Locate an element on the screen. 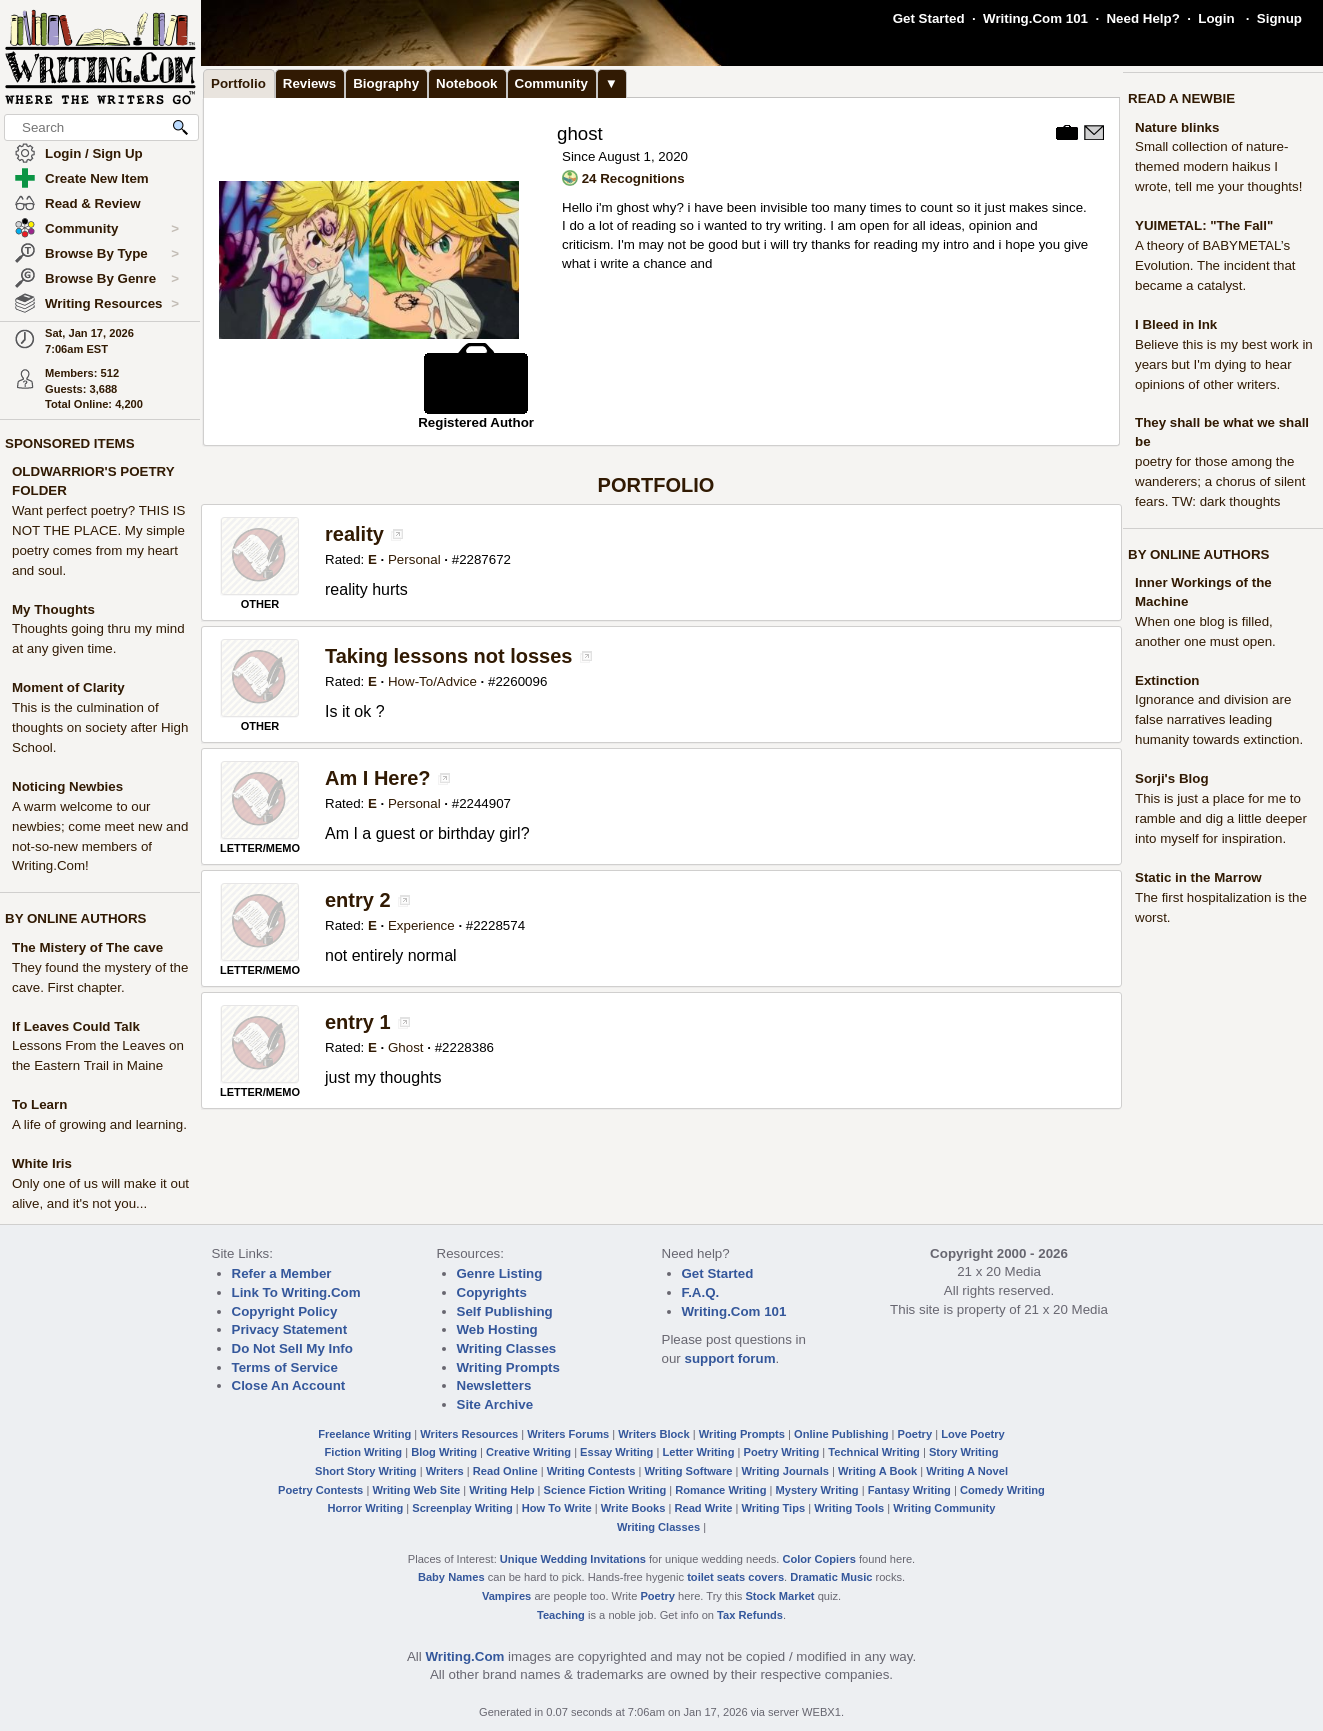 This screenshot has width=1323, height=1731. Writing Community is located at coordinates (944, 1508).